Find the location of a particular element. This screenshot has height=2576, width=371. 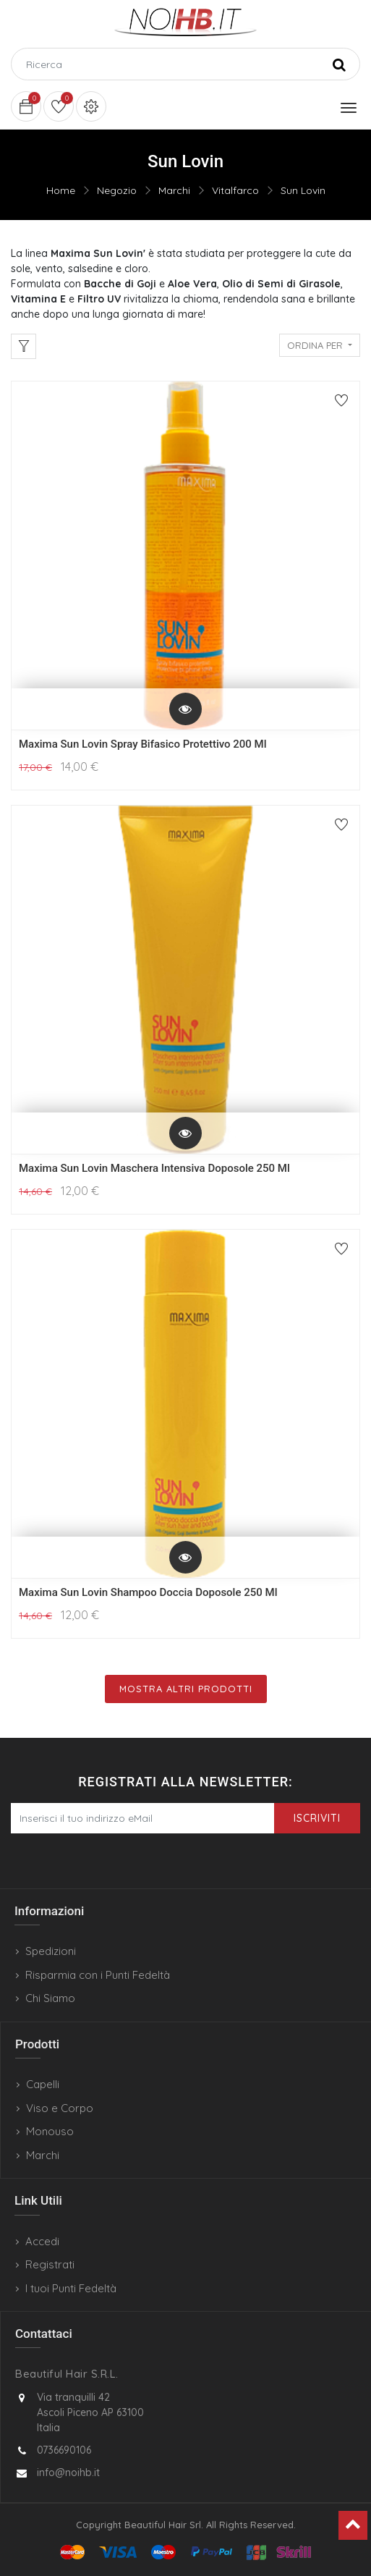

Maxima Sun Lovin Maschera Intensiva Doposole 250 Ml is located at coordinates (154, 1168).